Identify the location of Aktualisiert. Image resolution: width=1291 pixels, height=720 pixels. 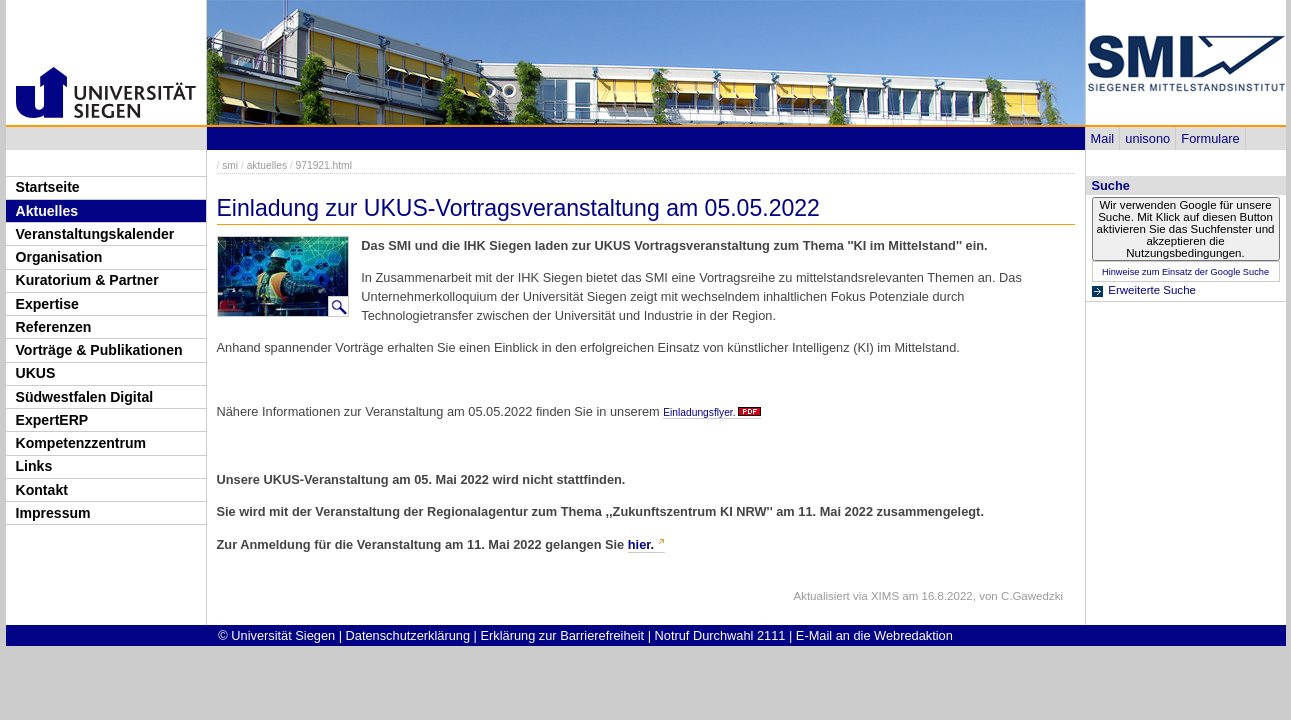
(821, 596).